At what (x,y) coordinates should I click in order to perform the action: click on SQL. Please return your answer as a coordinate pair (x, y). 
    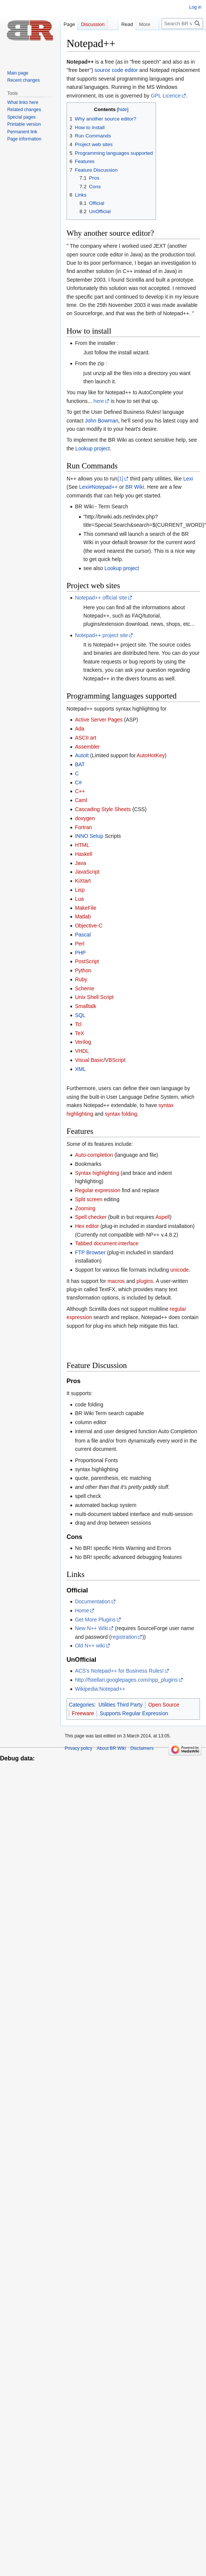
    Looking at the image, I should click on (80, 1015).